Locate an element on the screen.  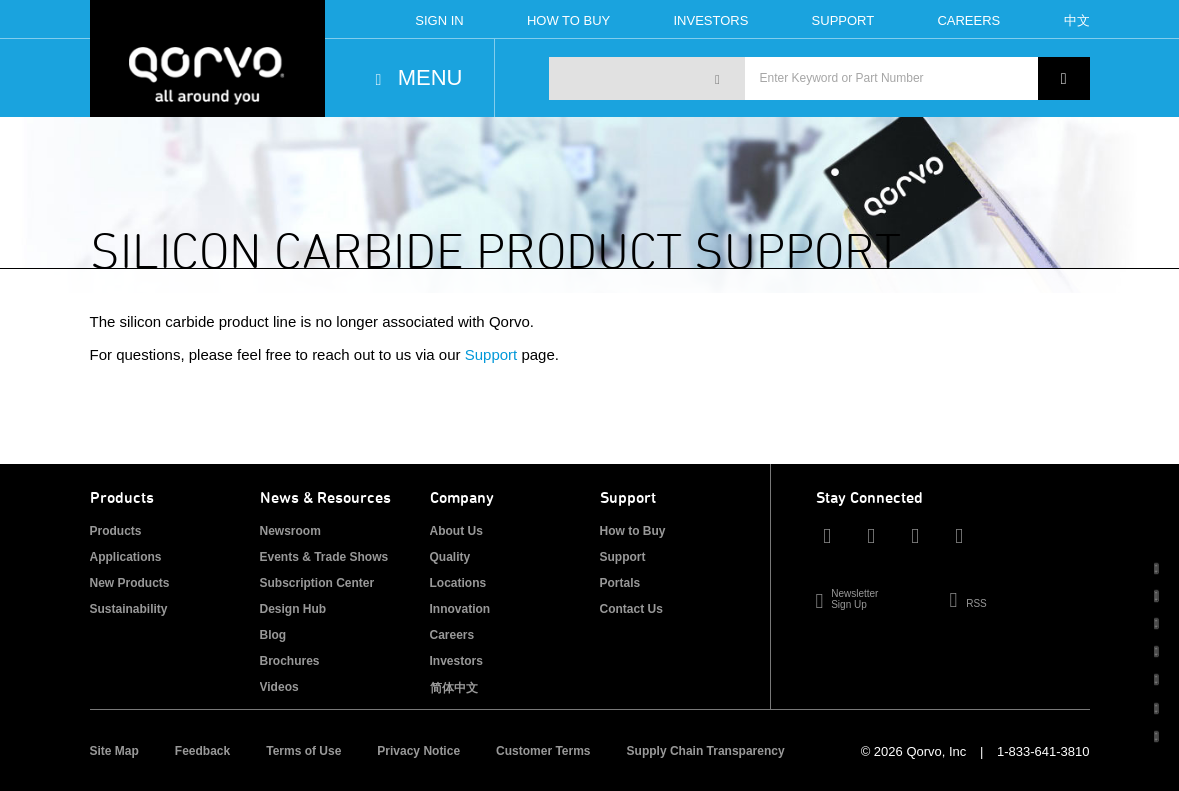
简体中文 is located at coordinates (454, 688).